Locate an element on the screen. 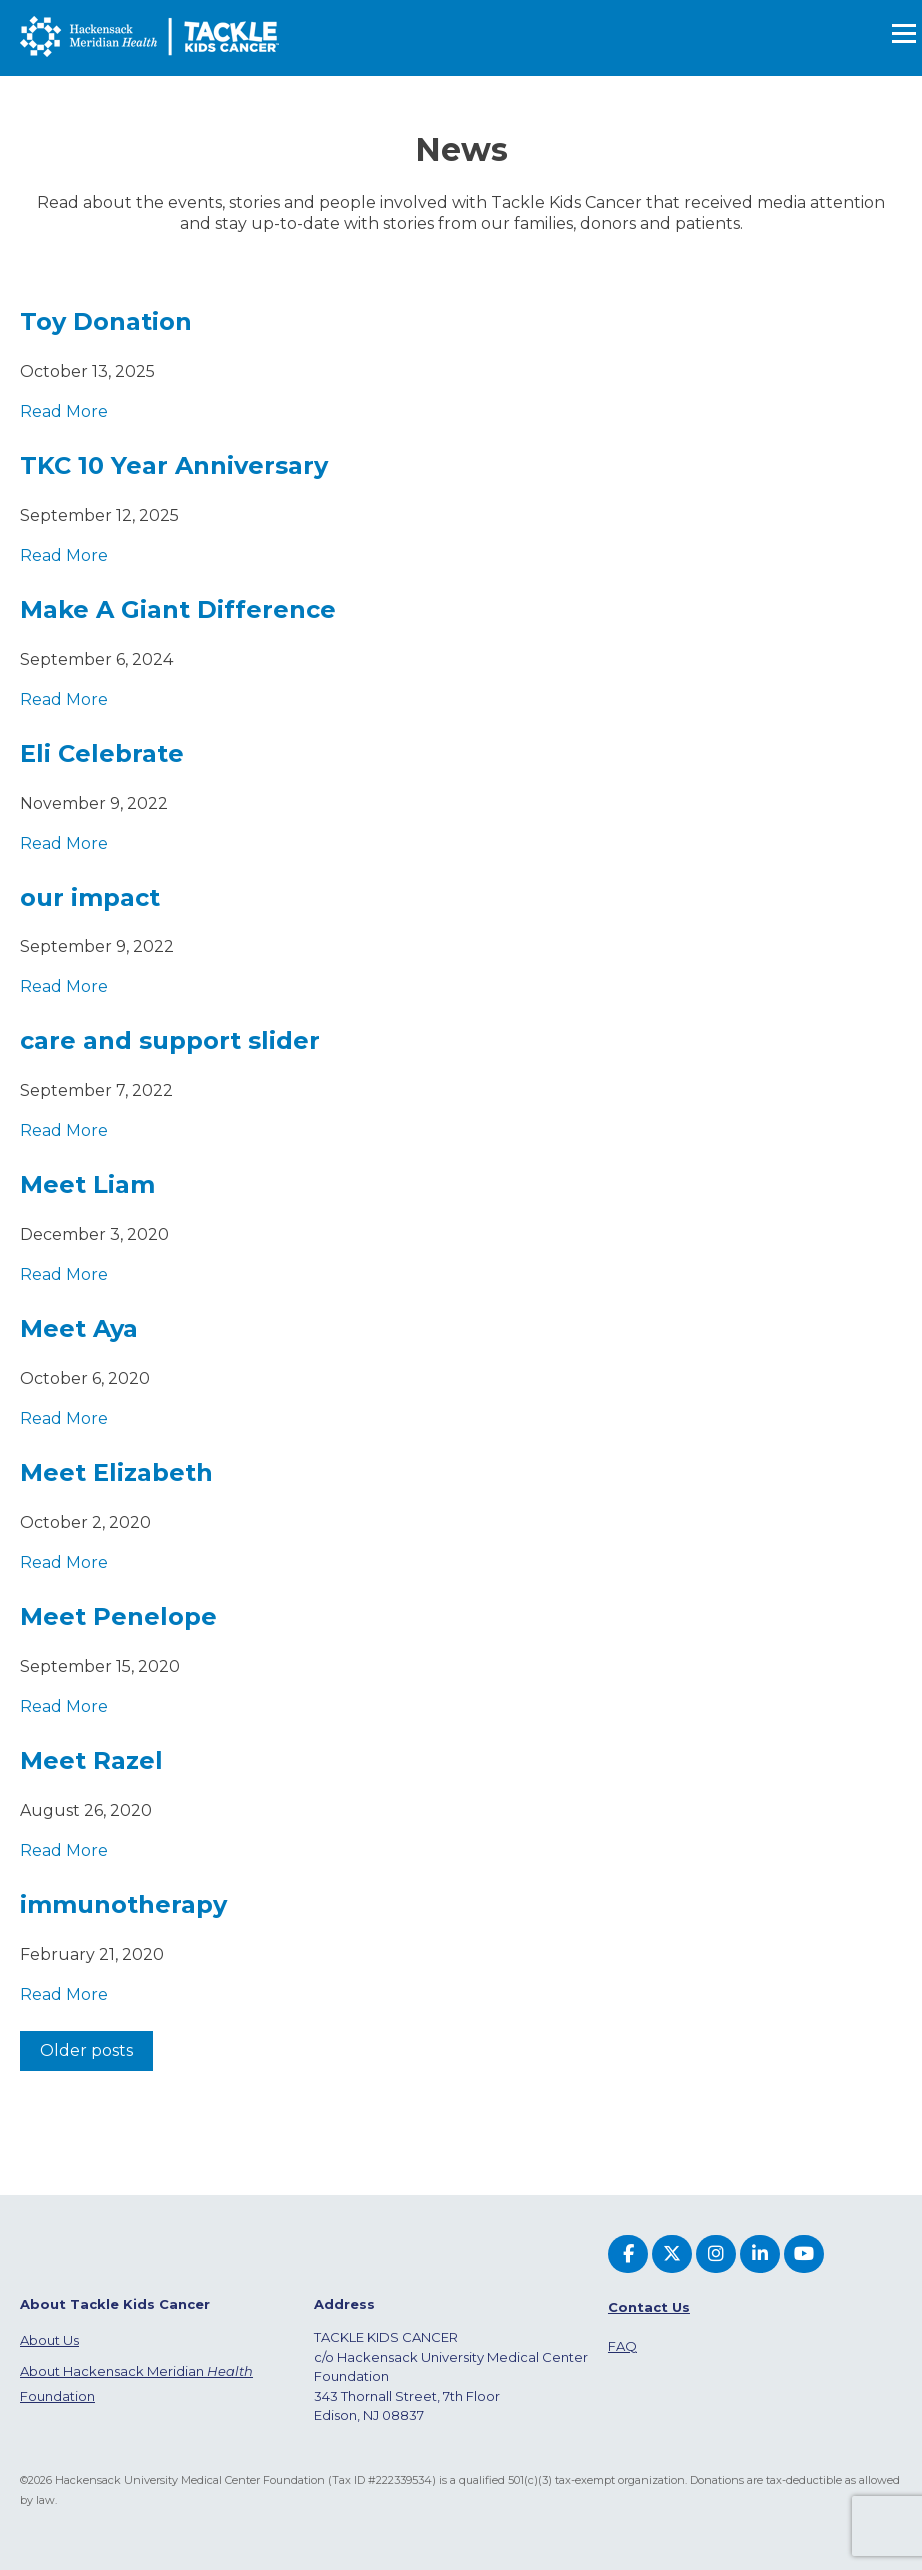 The image size is (922, 2570). Read More is located at coordinates (64, 411).